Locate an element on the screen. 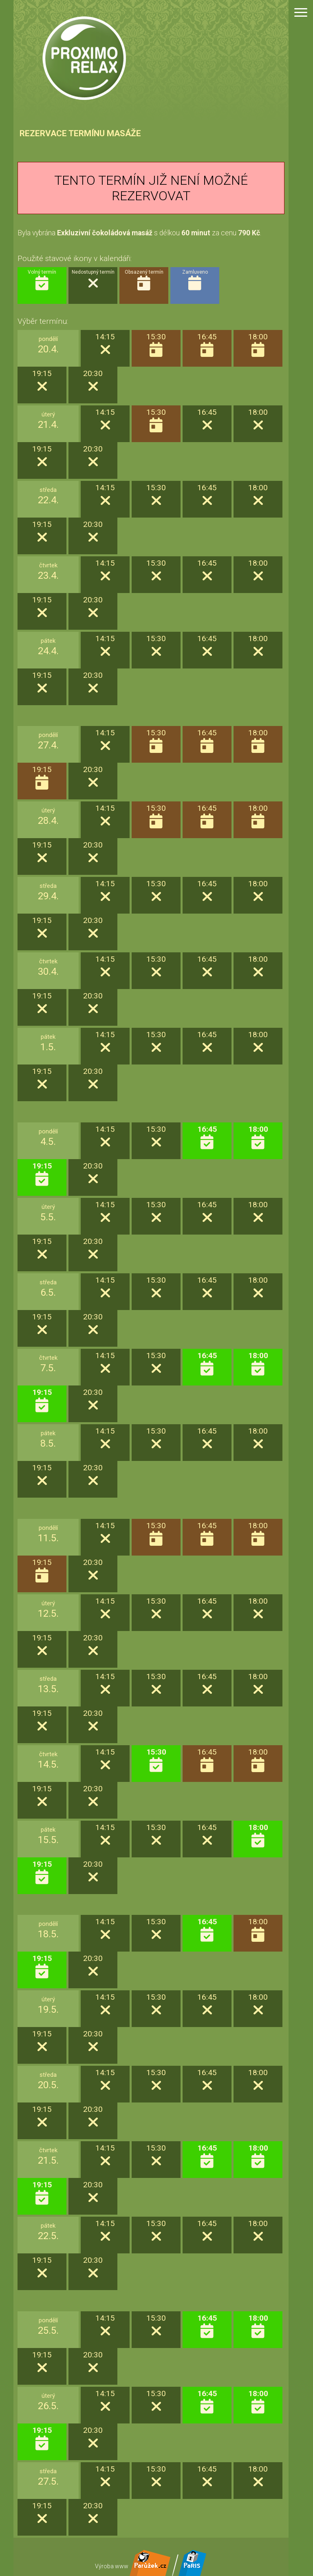 Image resolution: width=313 pixels, height=2576 pixels. 18:00 is located at coordinates (258, 1137).